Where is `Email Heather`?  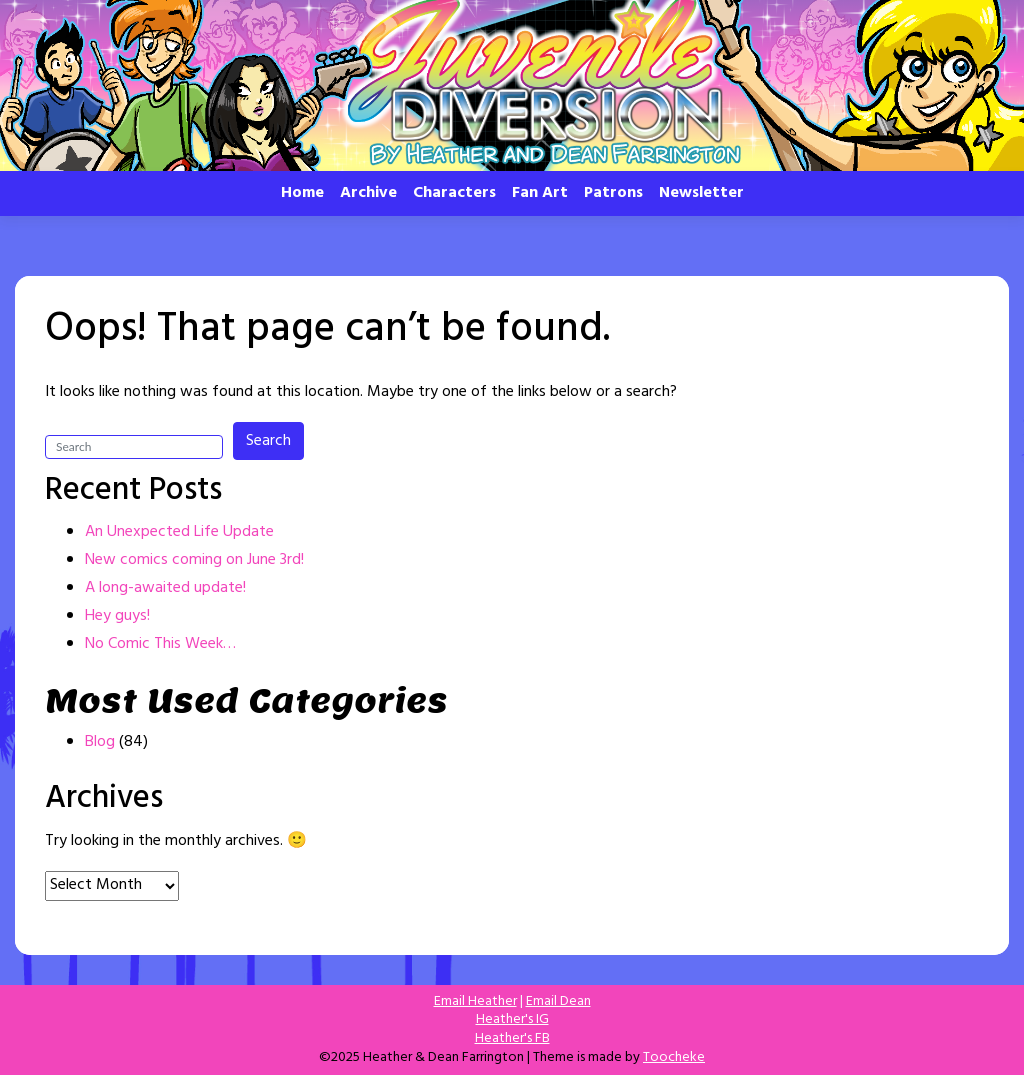 Email Heather is located at coordinates (475, 1001).